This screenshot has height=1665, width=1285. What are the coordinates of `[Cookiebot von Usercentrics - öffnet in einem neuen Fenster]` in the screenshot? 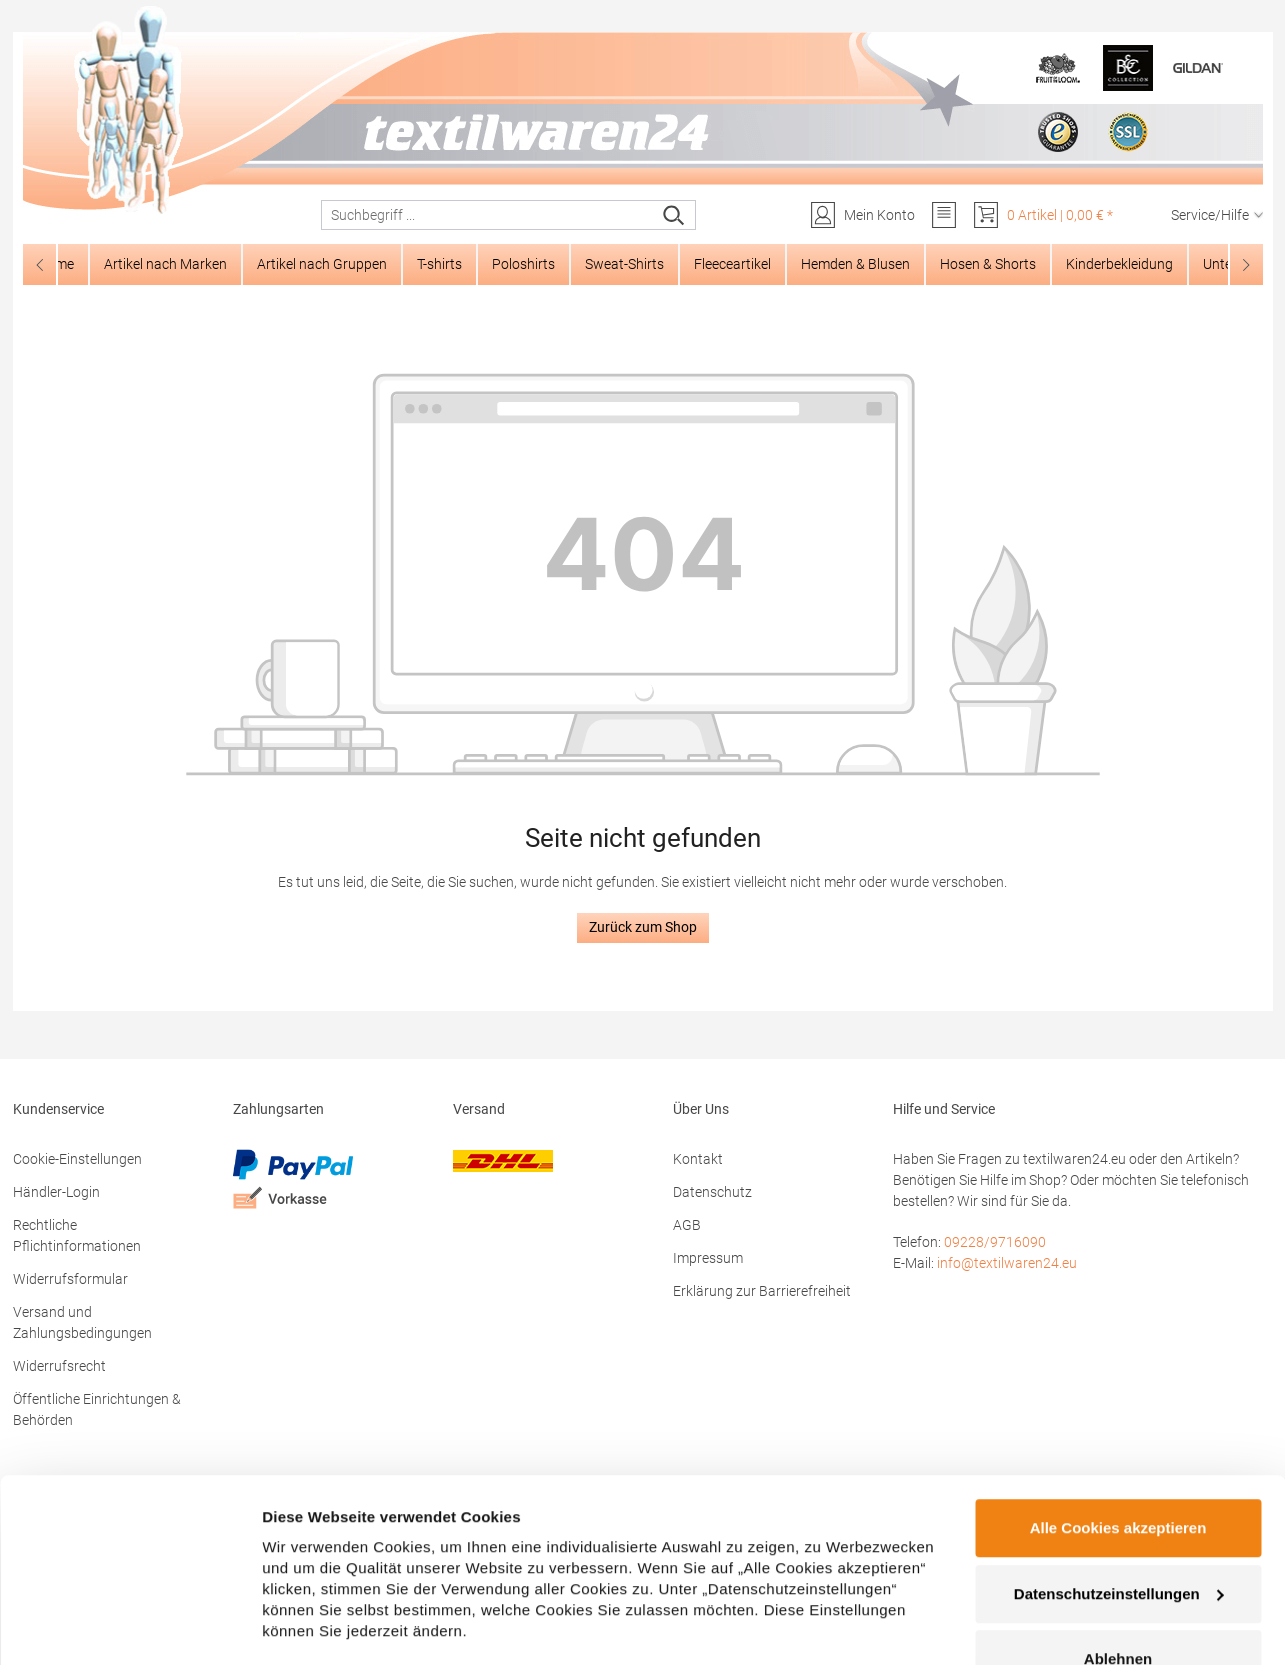 It's located at (129, 1626).